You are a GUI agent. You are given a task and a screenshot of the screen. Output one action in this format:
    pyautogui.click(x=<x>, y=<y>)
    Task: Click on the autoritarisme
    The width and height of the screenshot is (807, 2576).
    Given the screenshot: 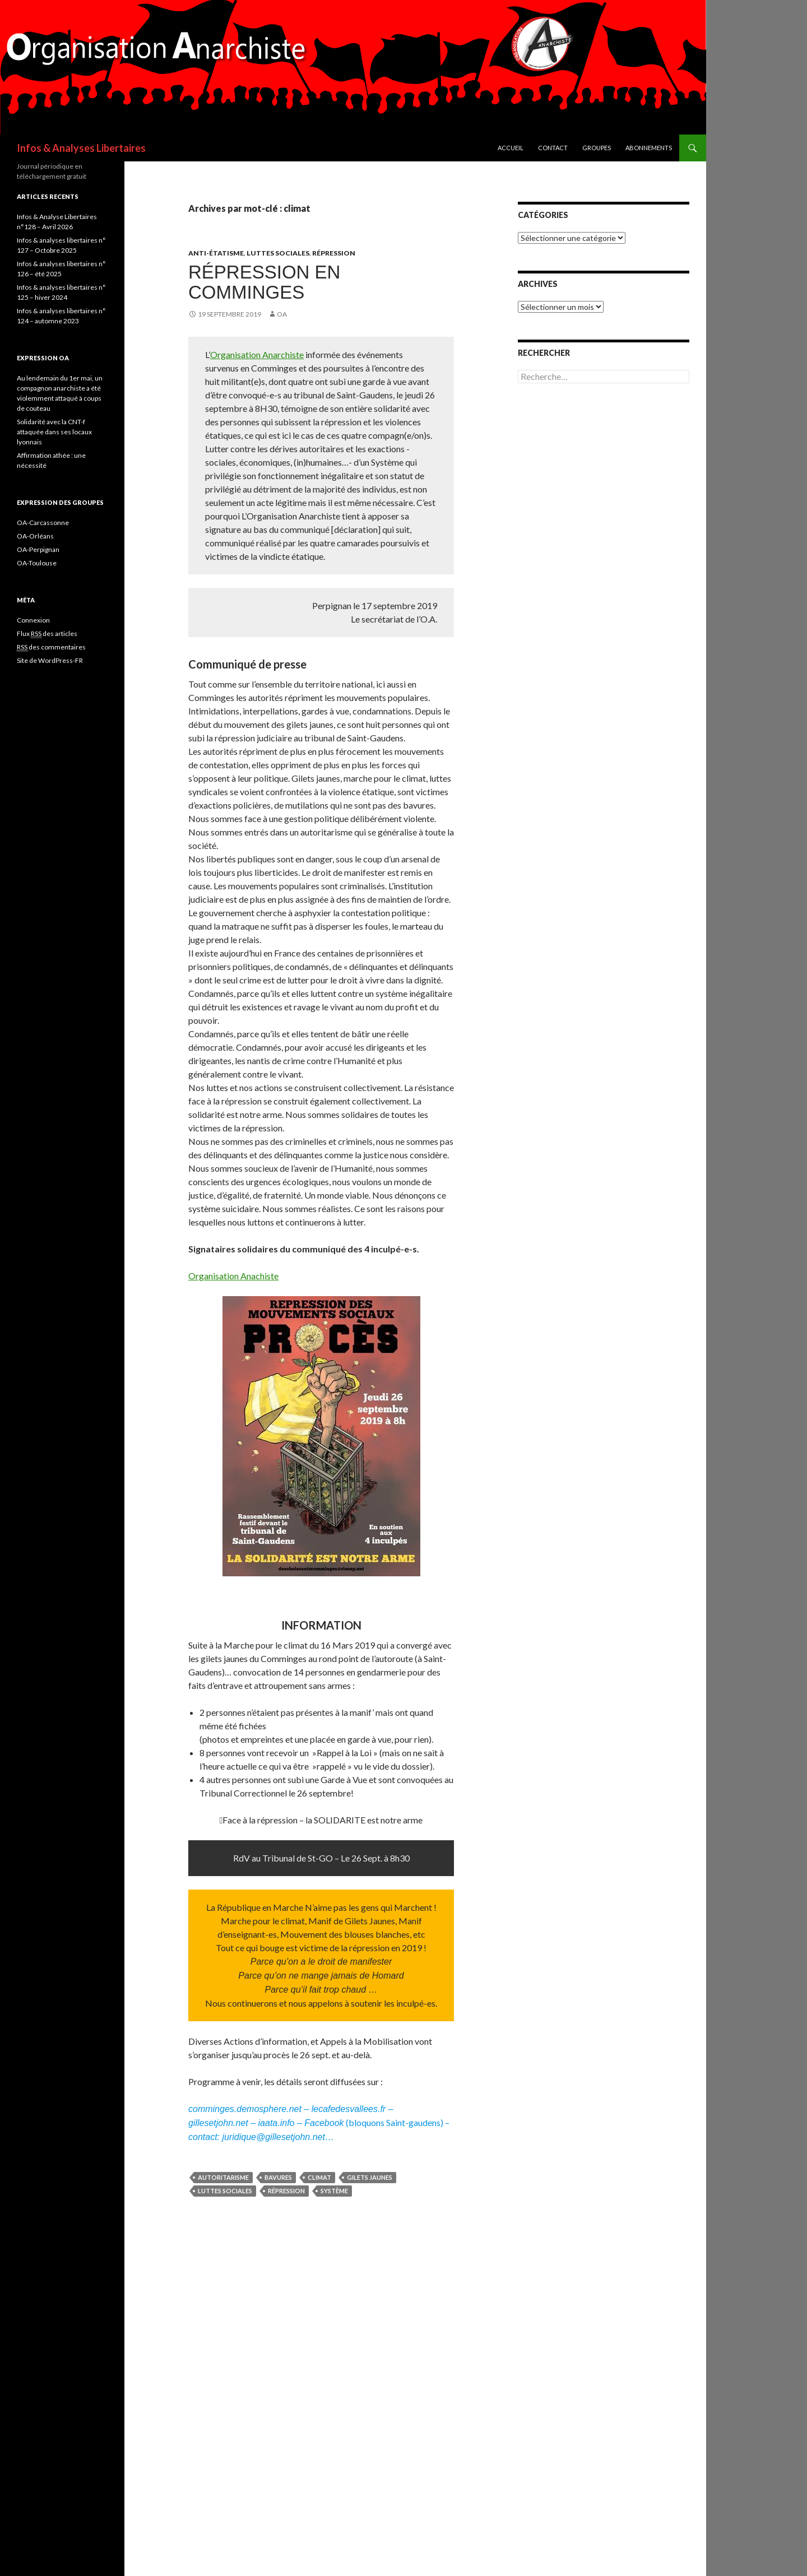 What is the action you would take?
    pyautogui.click(x=223, y=2177)
    